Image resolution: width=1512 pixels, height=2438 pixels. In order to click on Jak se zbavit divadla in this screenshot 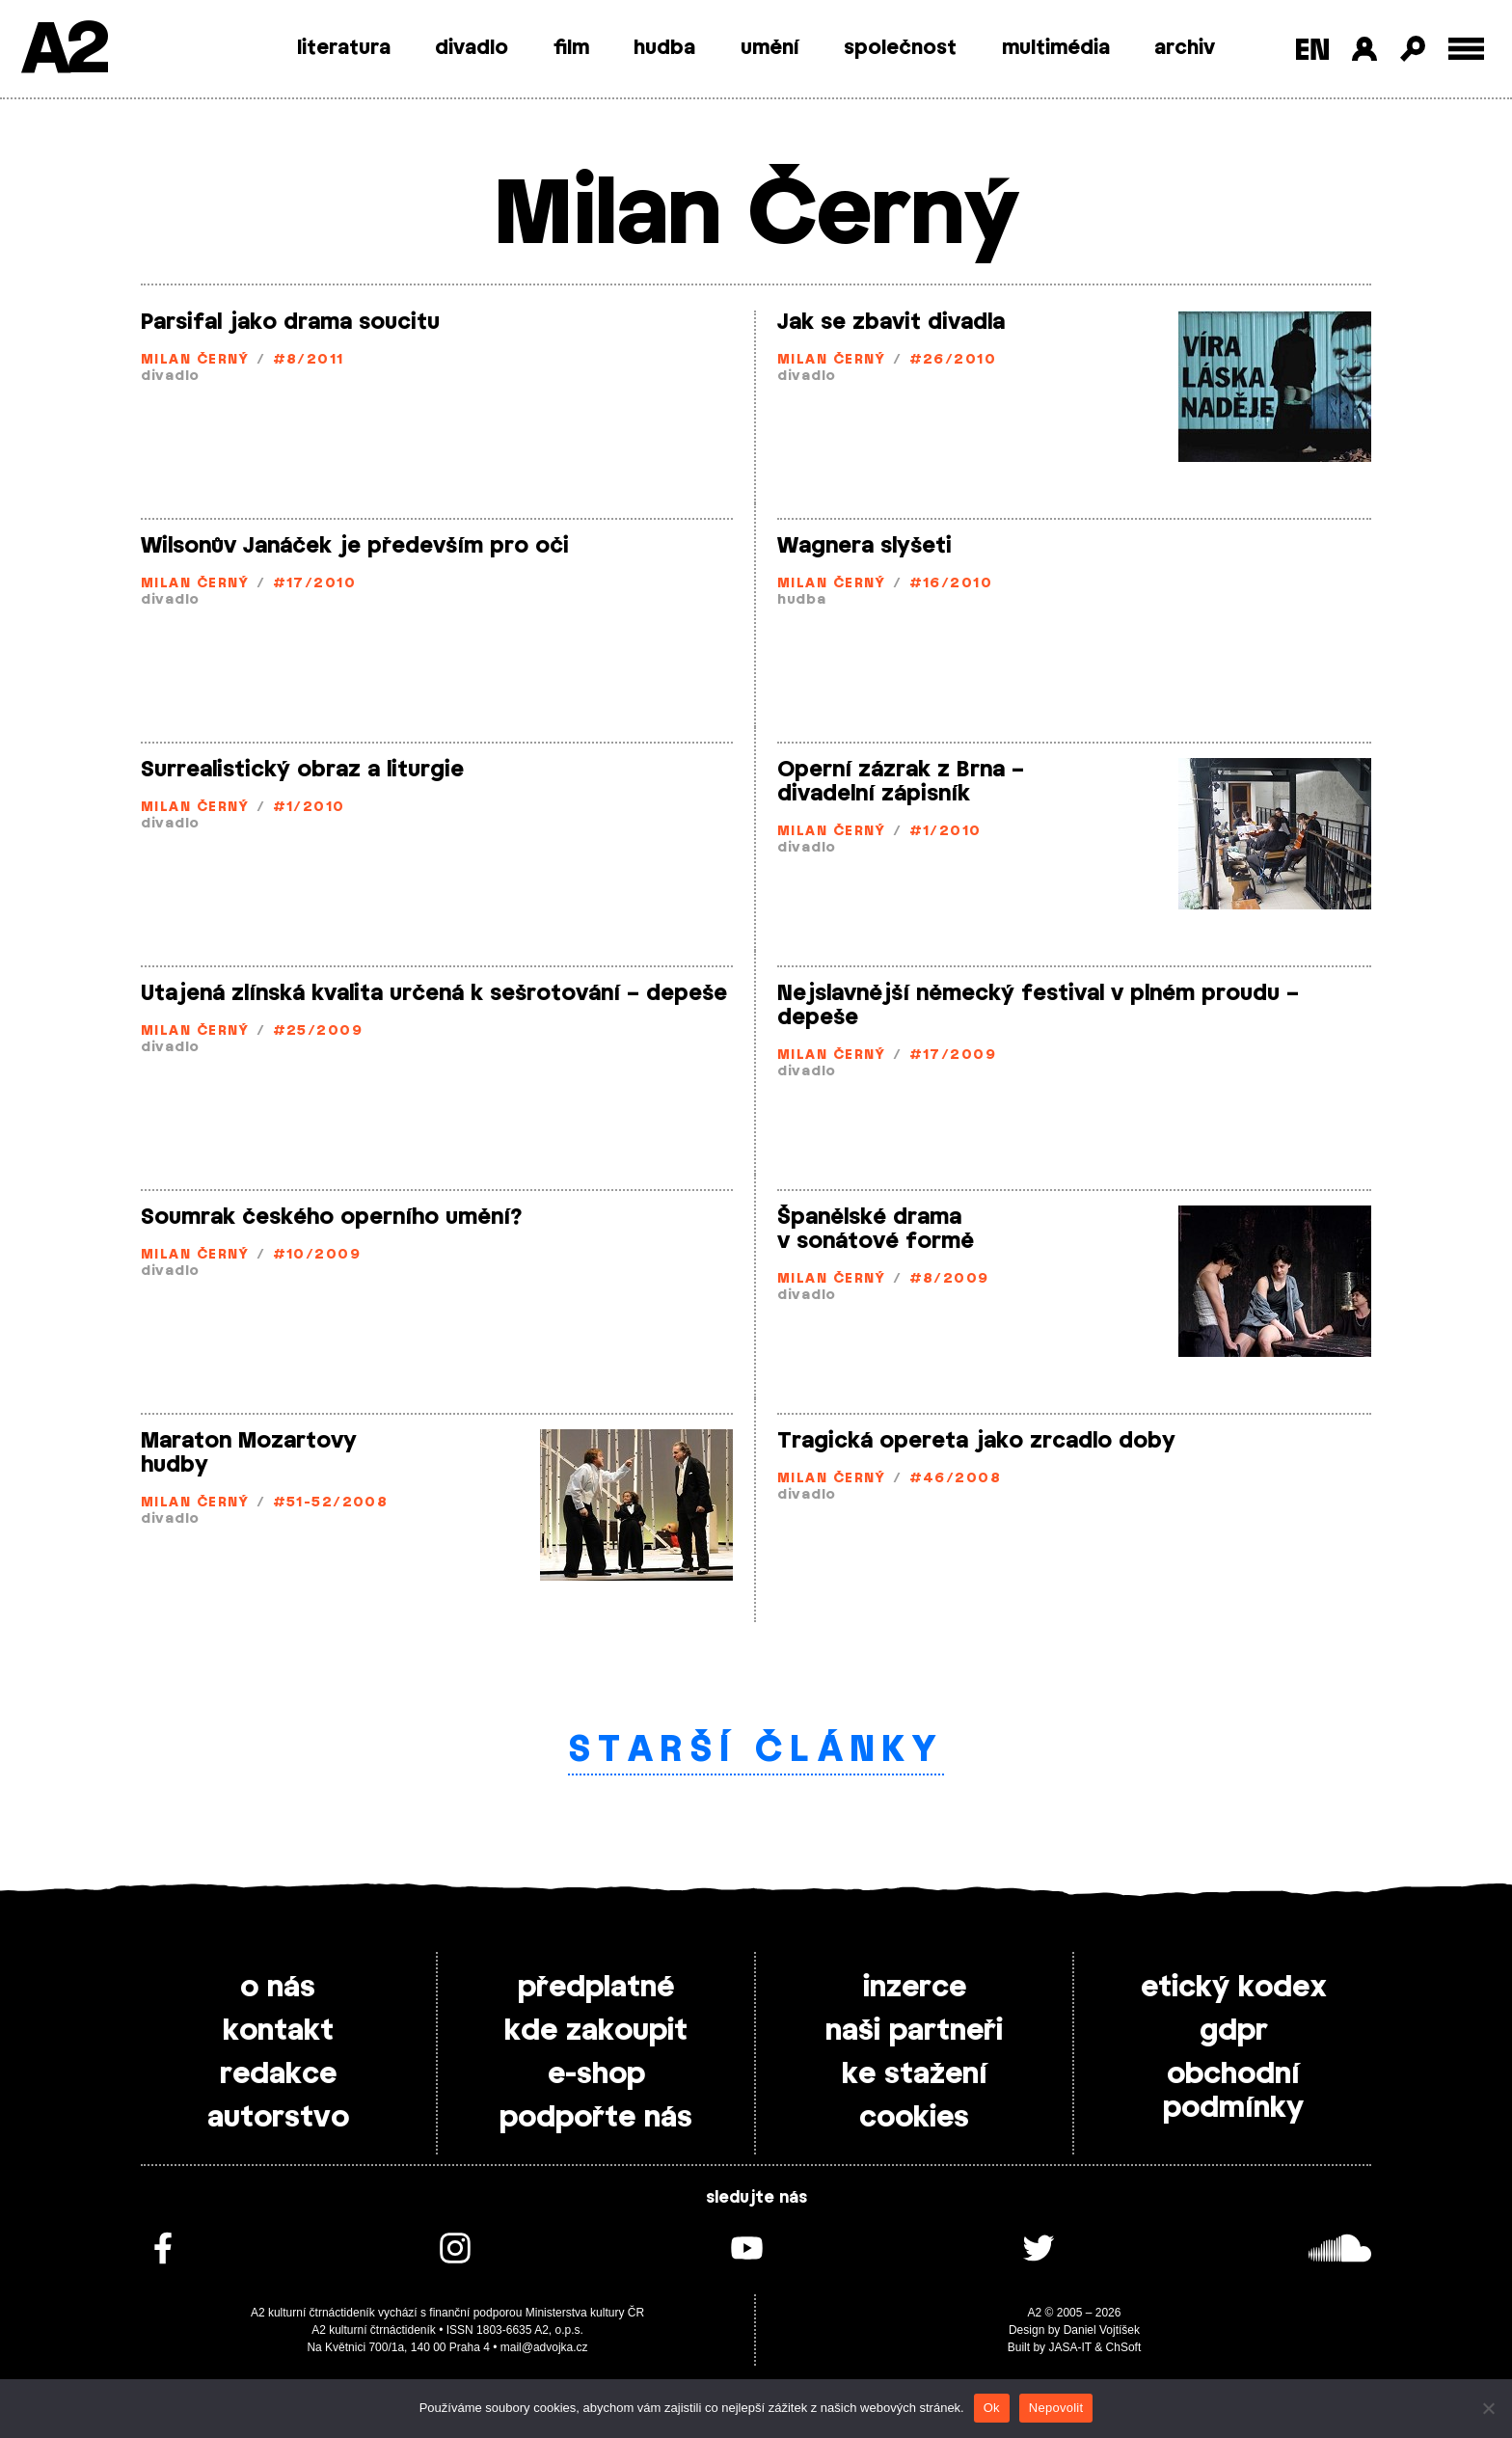, I will do `click(891, 322)`.